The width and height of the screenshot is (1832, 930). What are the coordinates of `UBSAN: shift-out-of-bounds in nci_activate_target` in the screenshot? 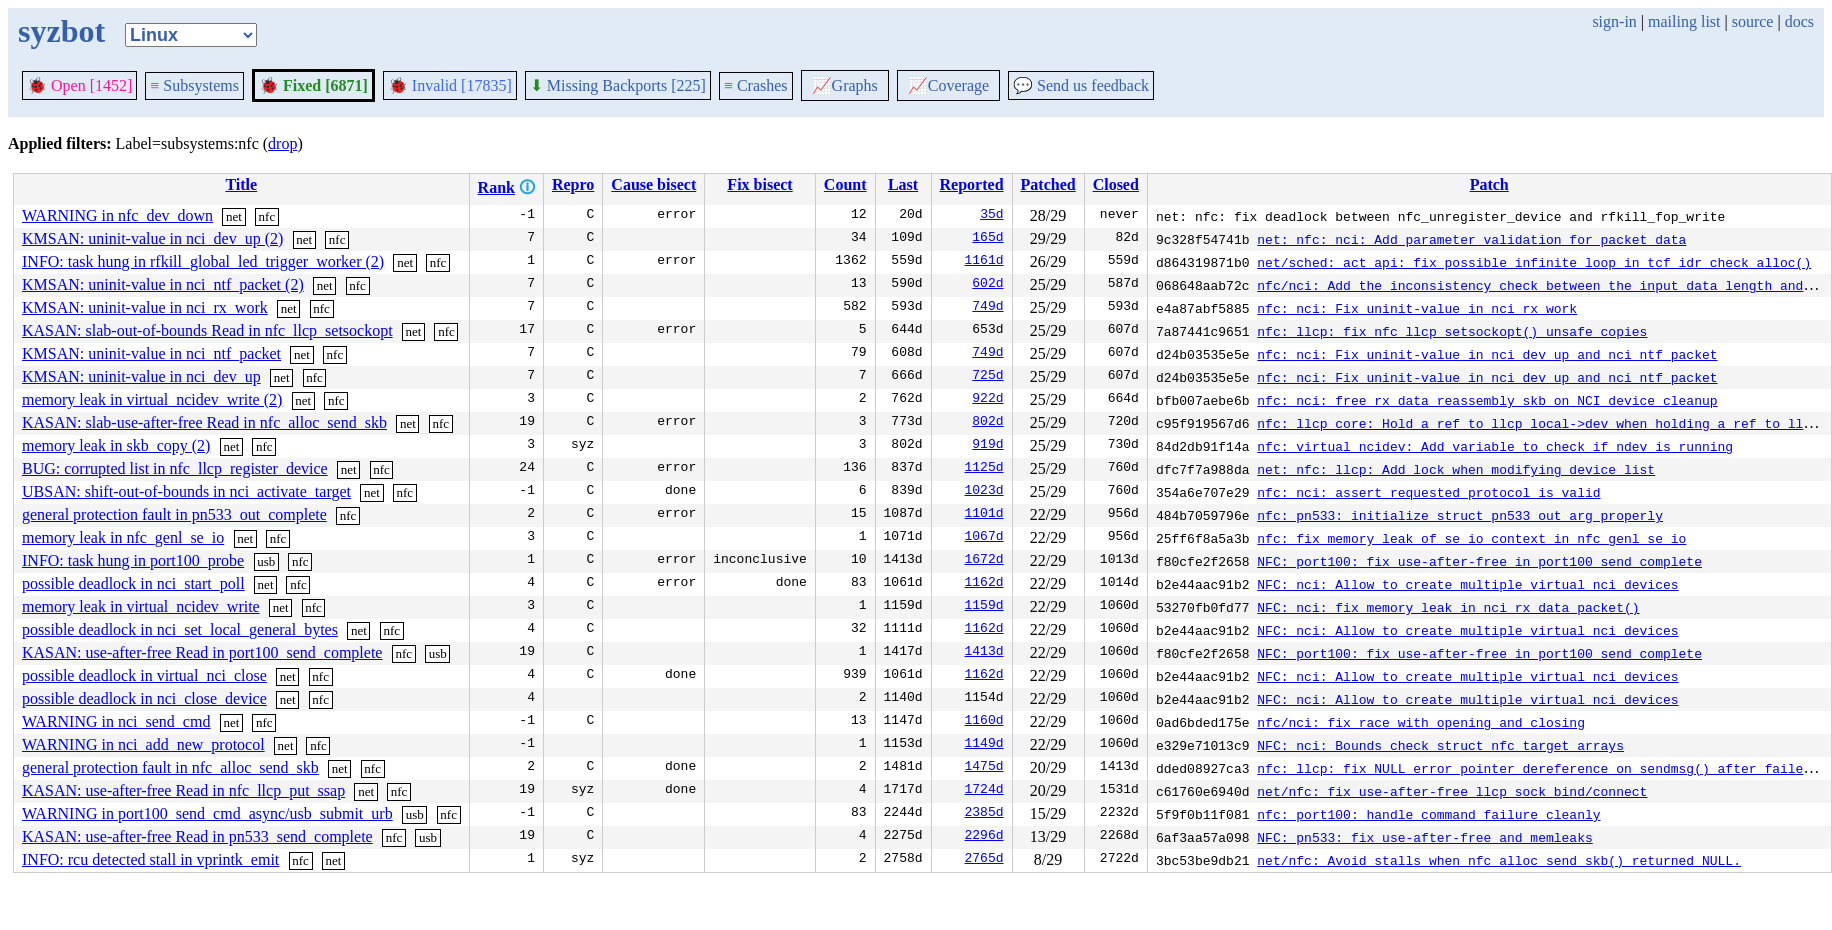 It's located at (186, 491).